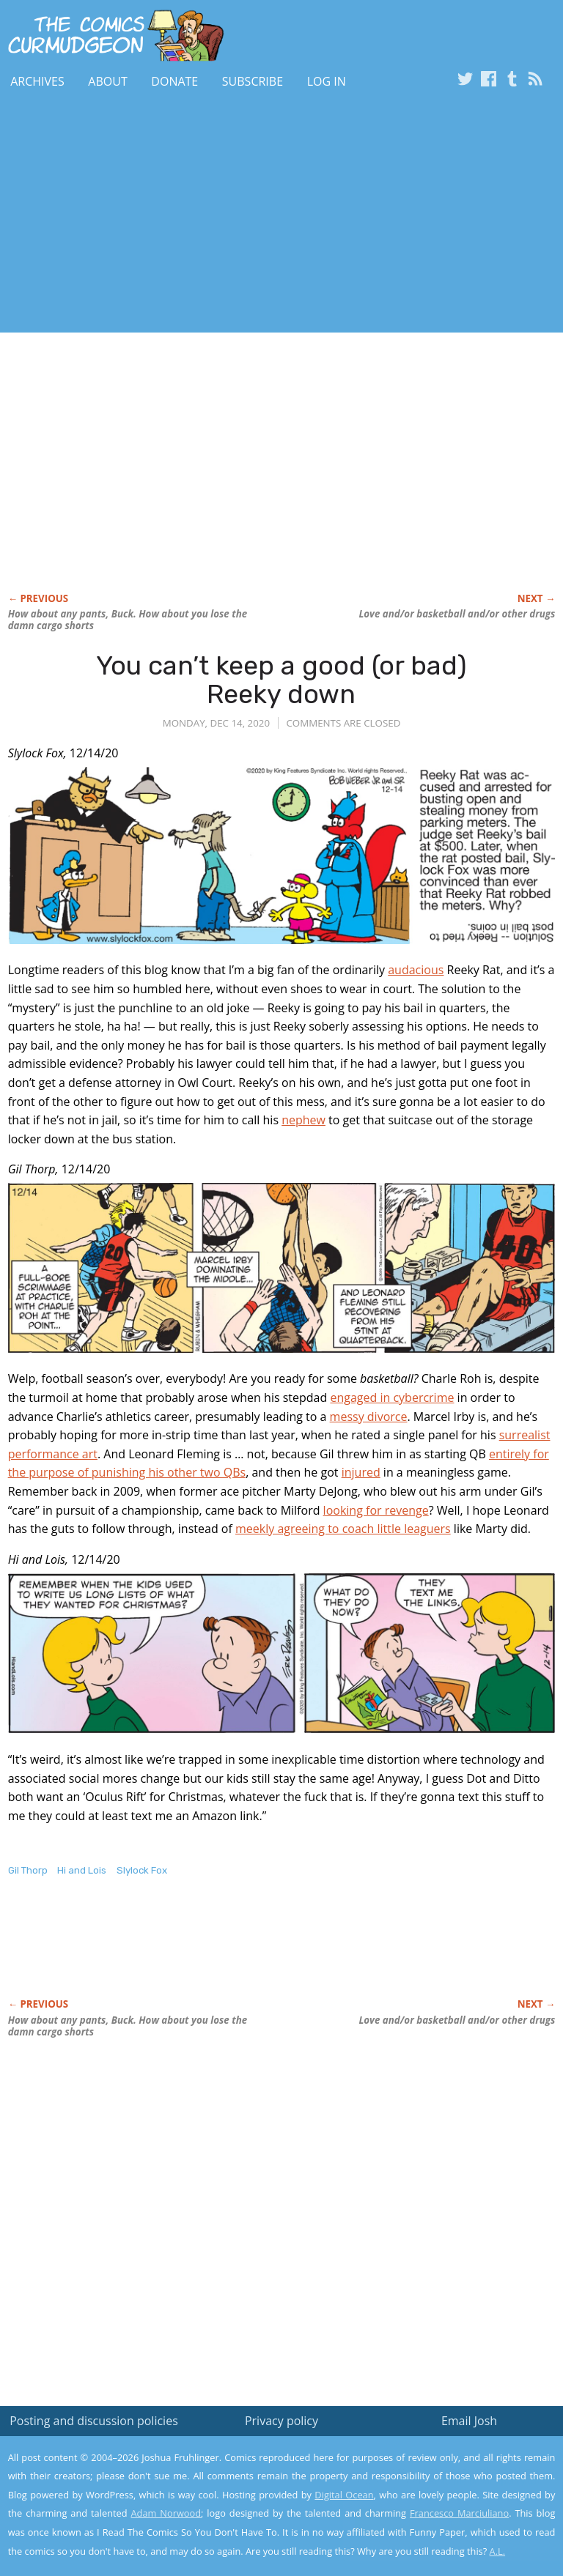  What do you see at coordinates (142, 1870) in the screenshot?
I see `Slylock Fox` at bounding box center [142, 1870].